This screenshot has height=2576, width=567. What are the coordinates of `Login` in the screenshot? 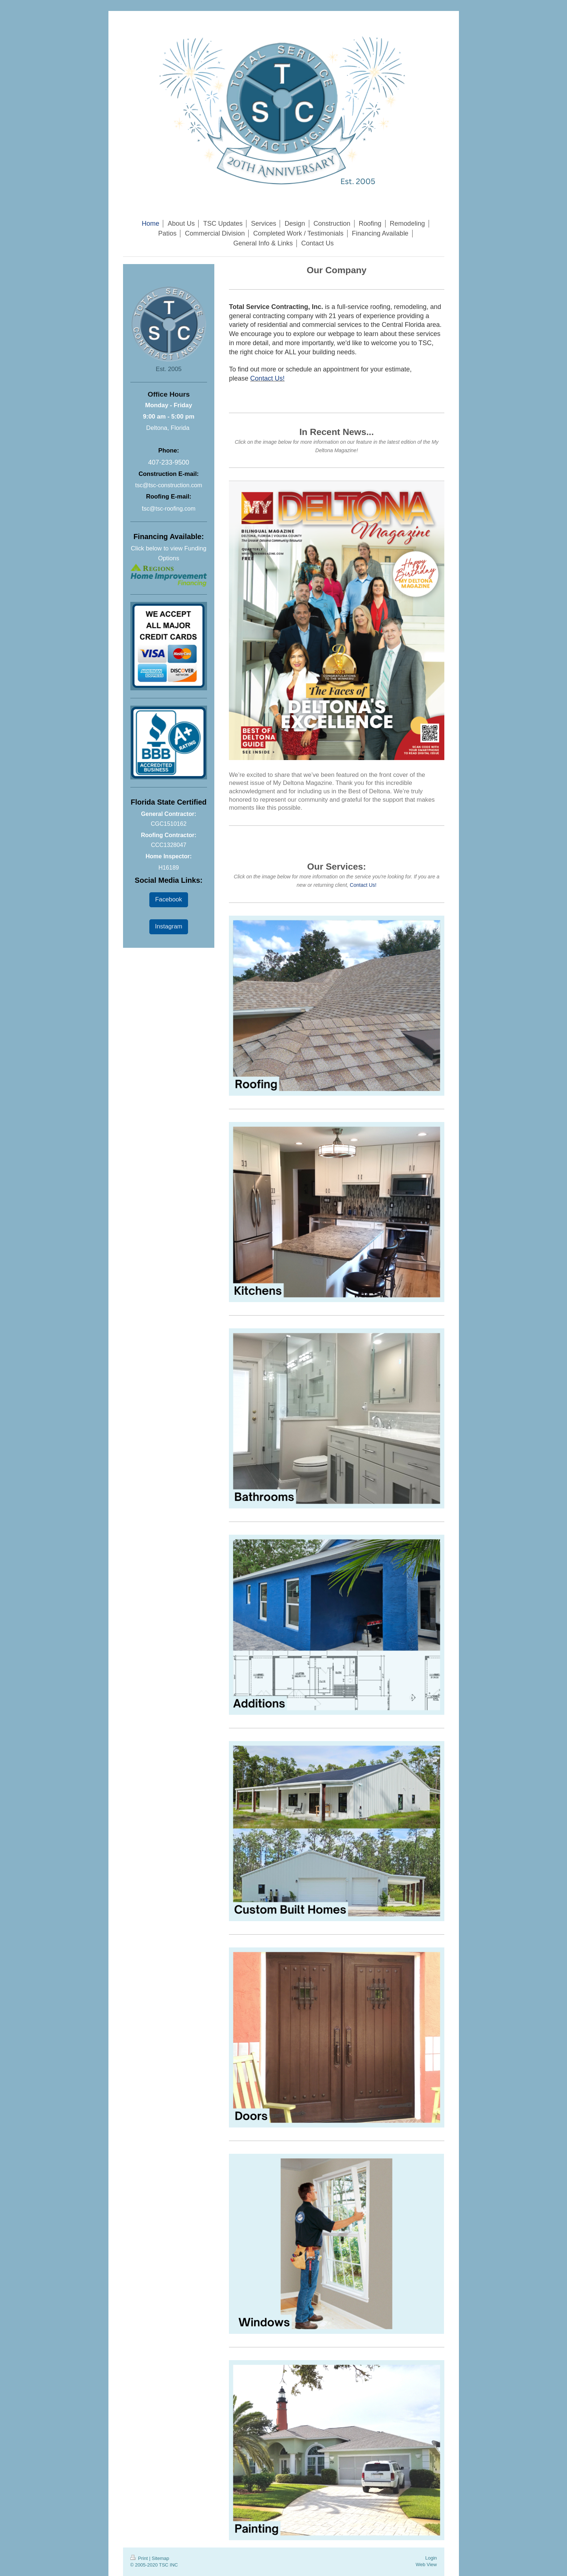 It's located at (431, 2558).